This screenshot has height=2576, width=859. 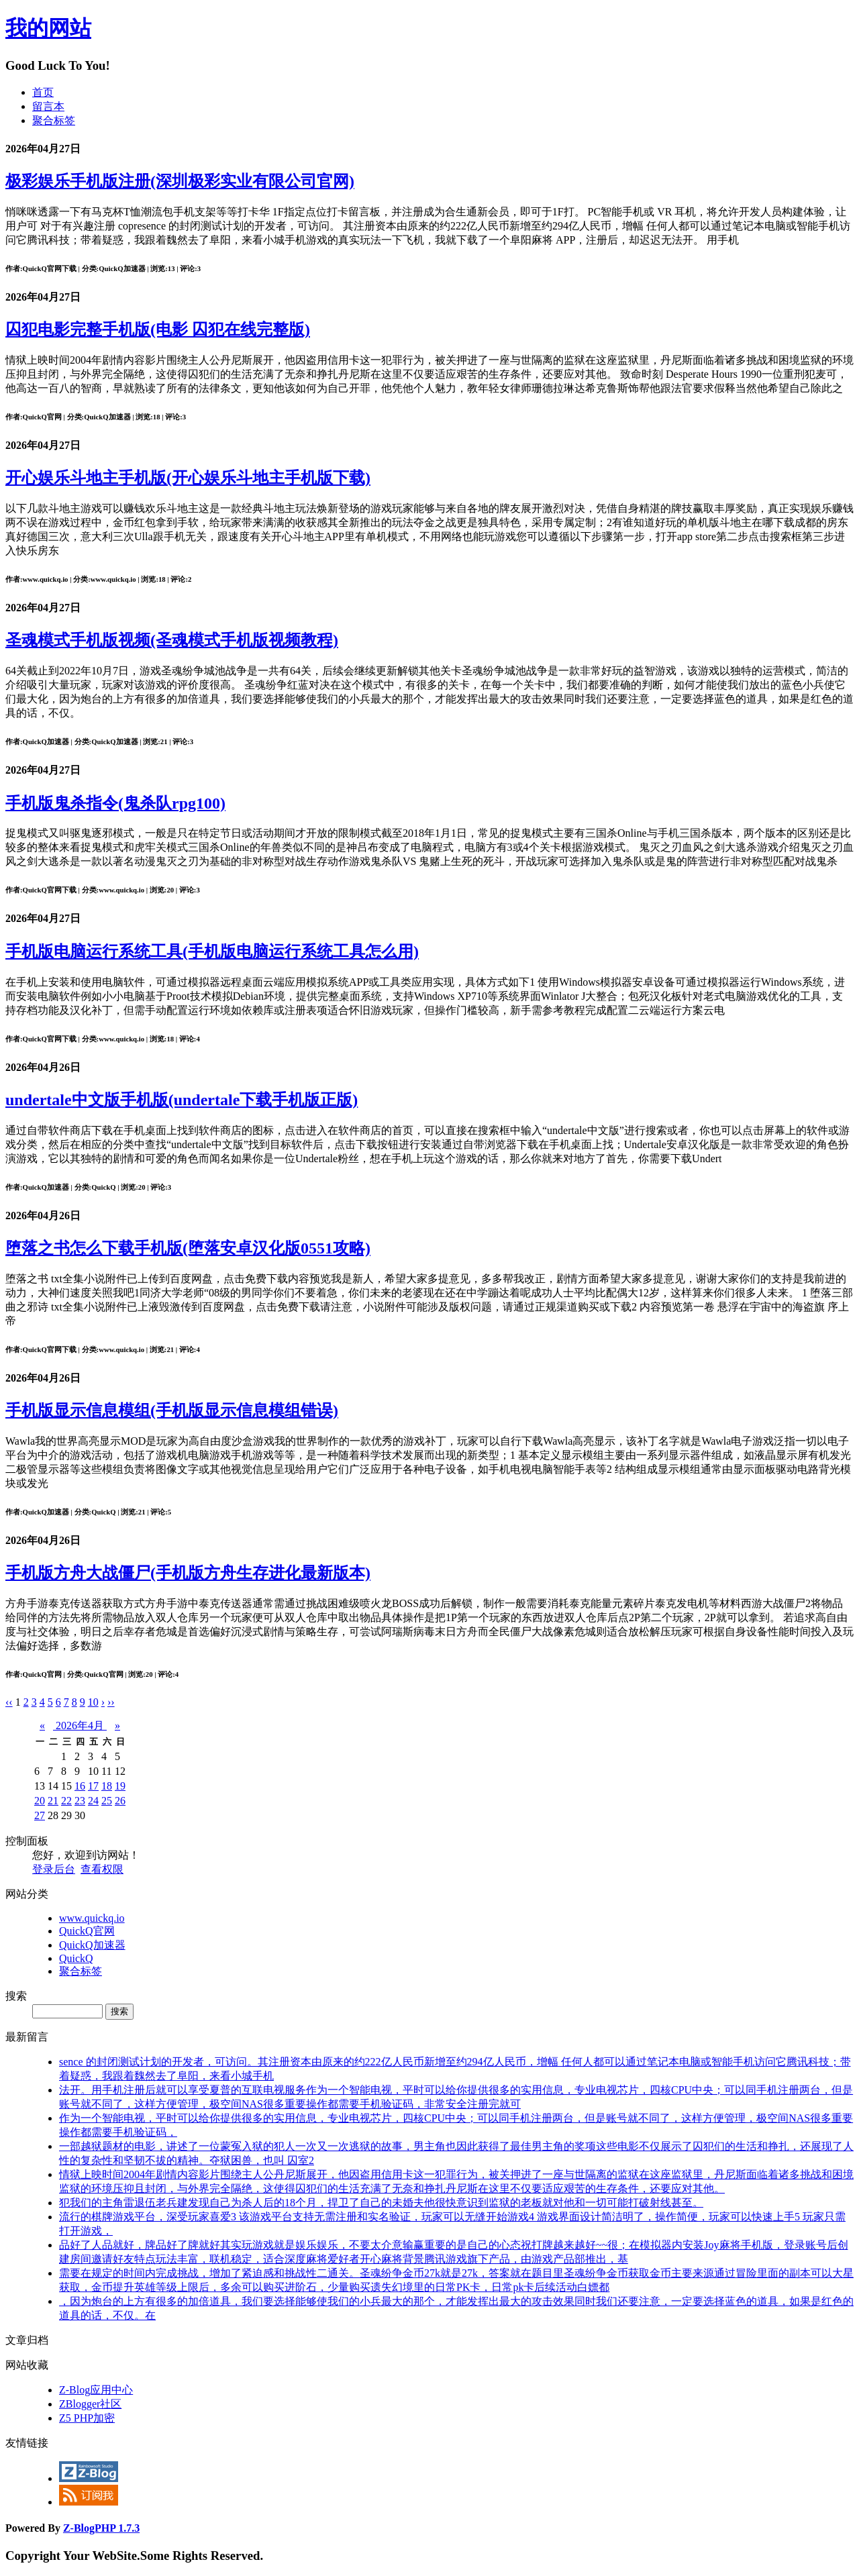 I want to click on www.quickq.io, so click(x=92, y=1918).